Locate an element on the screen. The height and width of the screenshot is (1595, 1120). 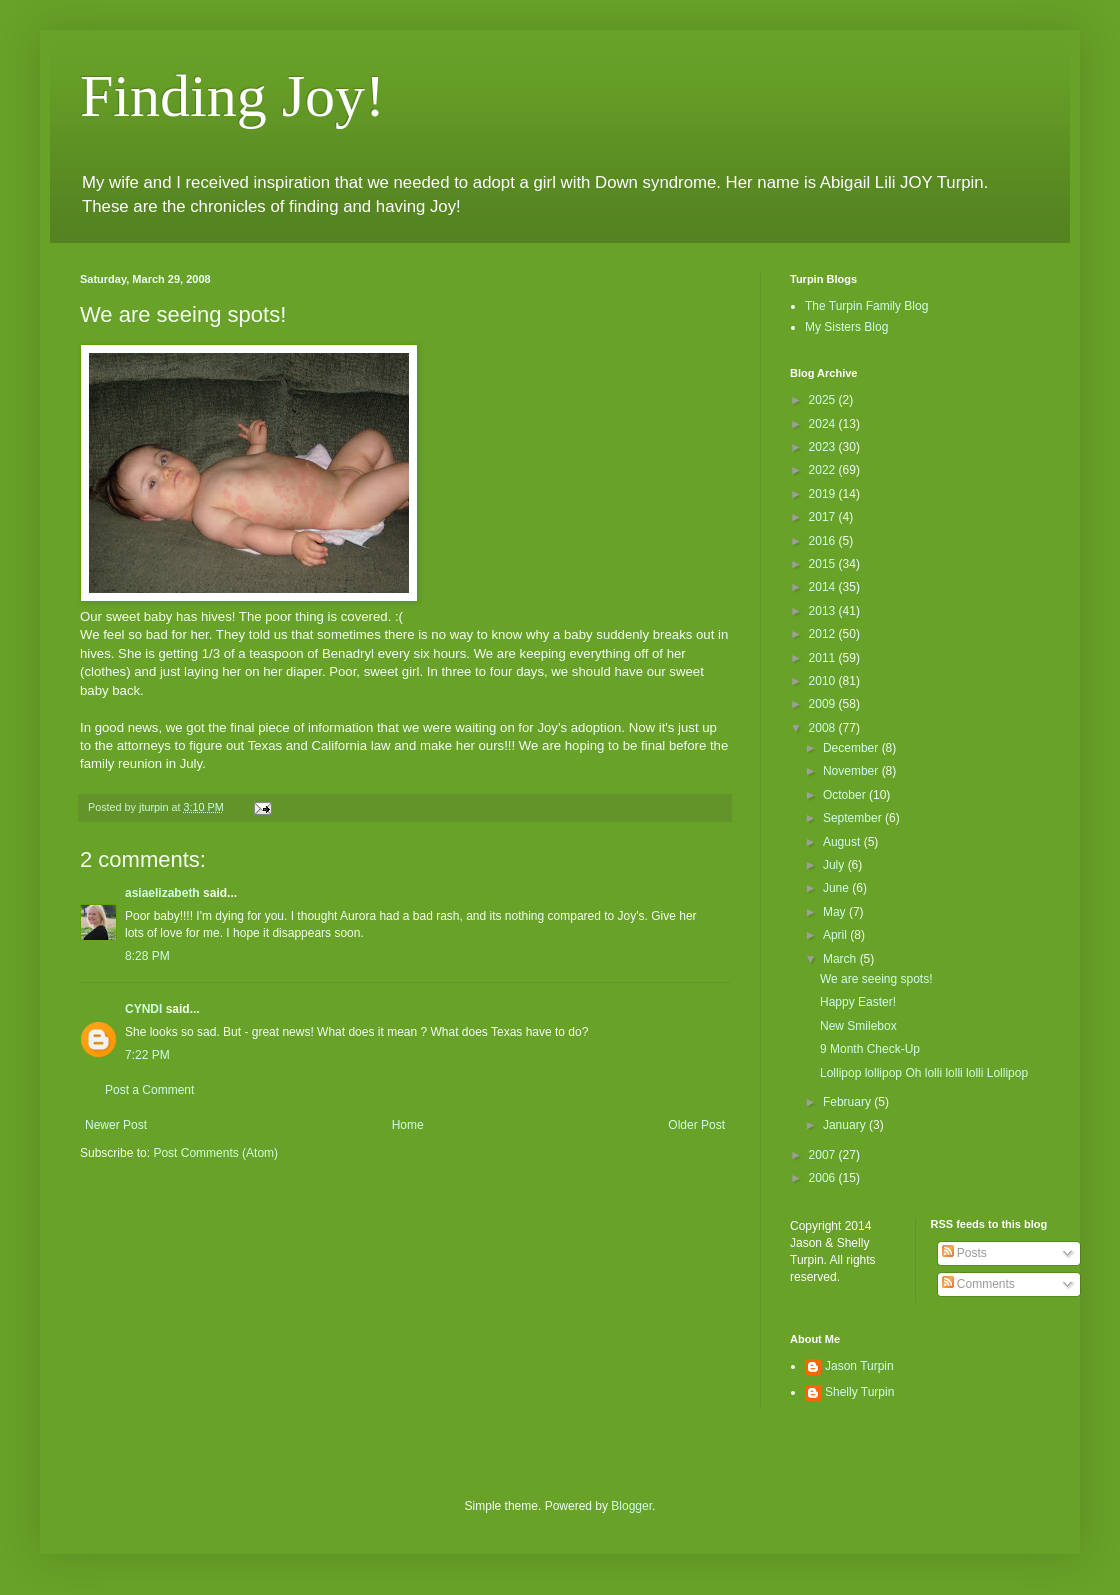
9 Month Check-Up is located at coordinates (870, 1049).